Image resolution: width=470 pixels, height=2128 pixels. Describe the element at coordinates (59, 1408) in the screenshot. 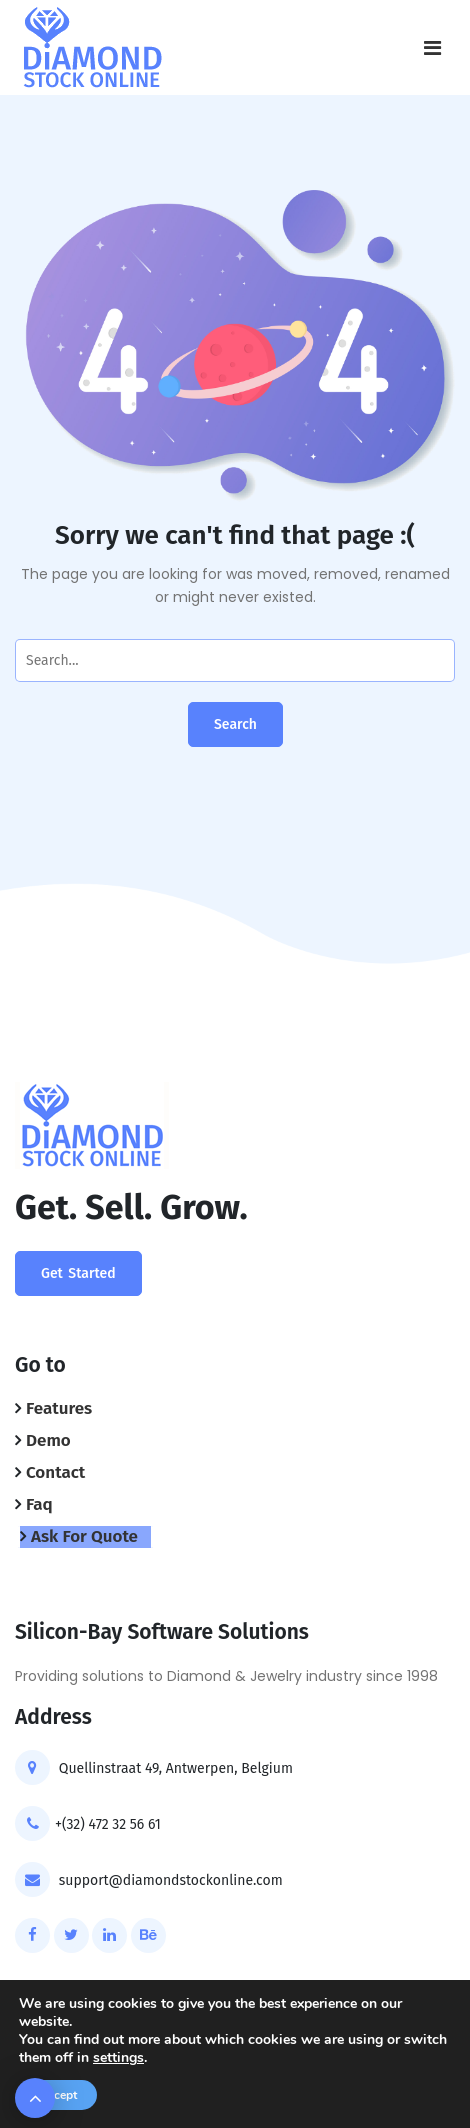

I see `Features` at that location.